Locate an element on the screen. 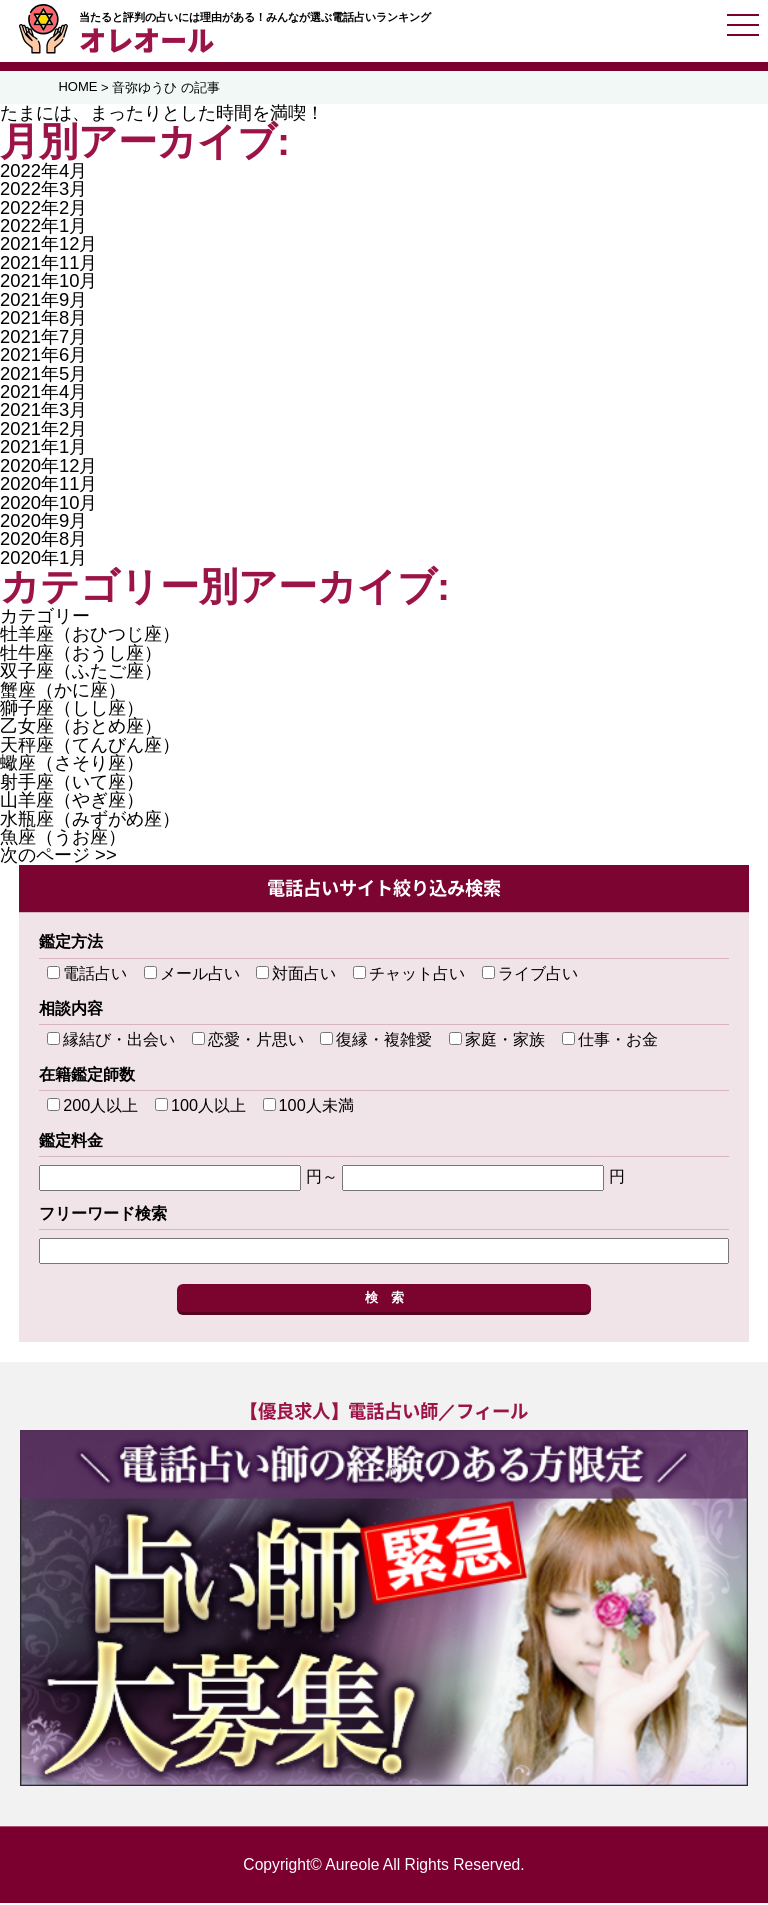 Image resolution: width=768 pixels, height=1905 pixels. 2021年2月 is located at coordinates (43, 430).